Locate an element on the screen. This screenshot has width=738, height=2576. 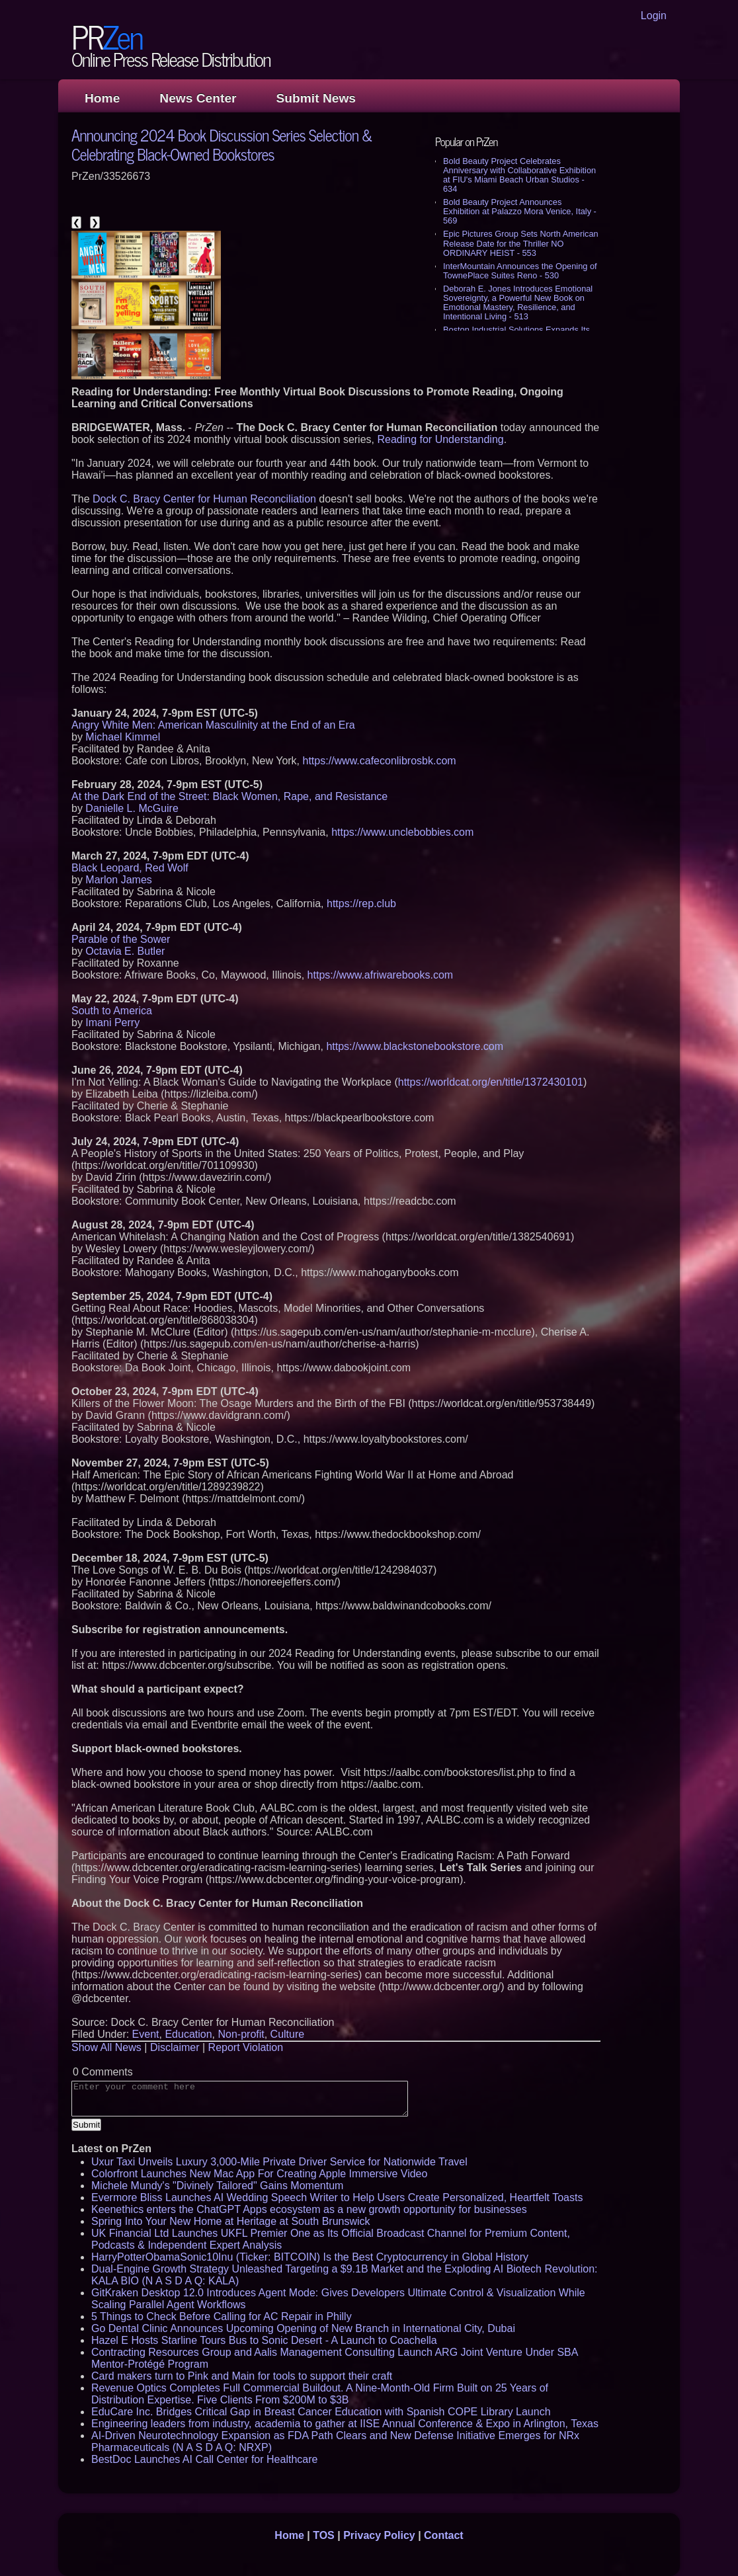
Colorfront Launches New Mac App For Creating Apple Immersive Video is located at coordinates (259, 2173).